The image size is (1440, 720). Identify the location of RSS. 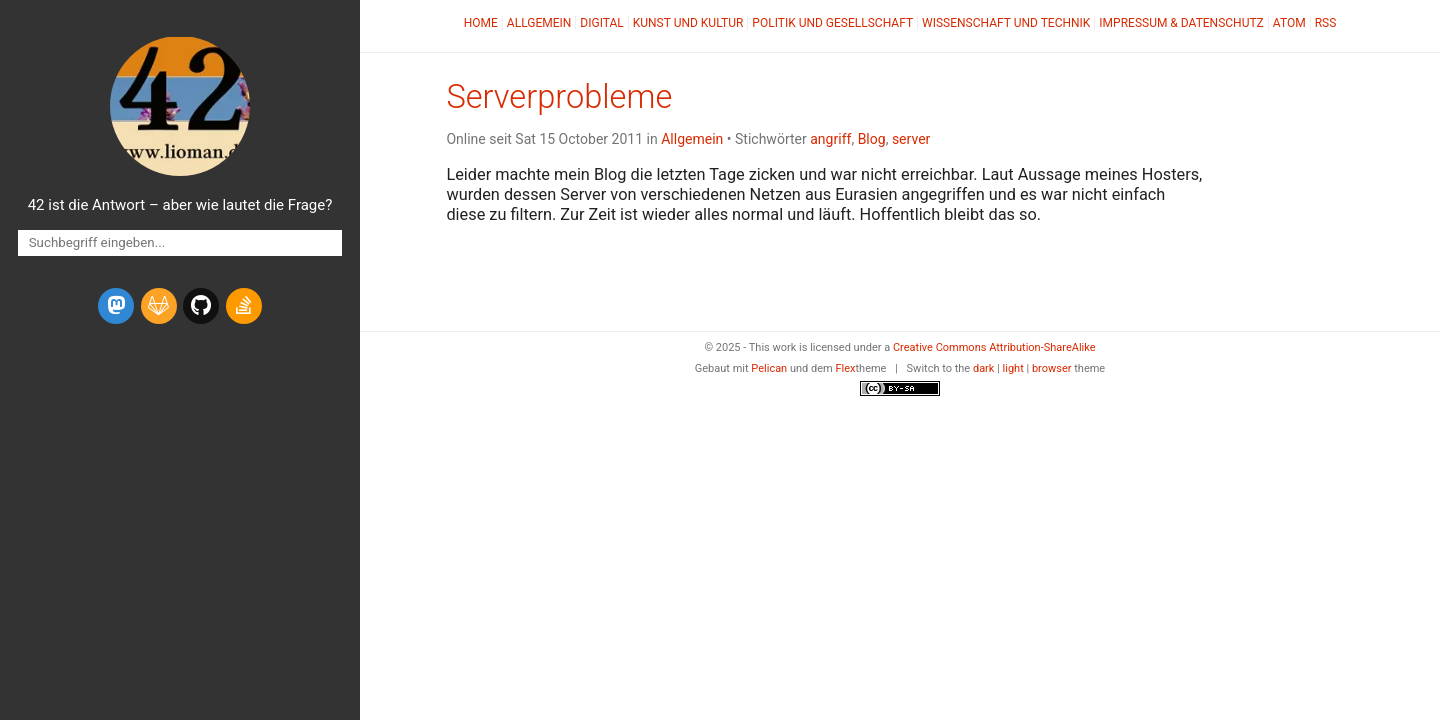
(1326, 23).